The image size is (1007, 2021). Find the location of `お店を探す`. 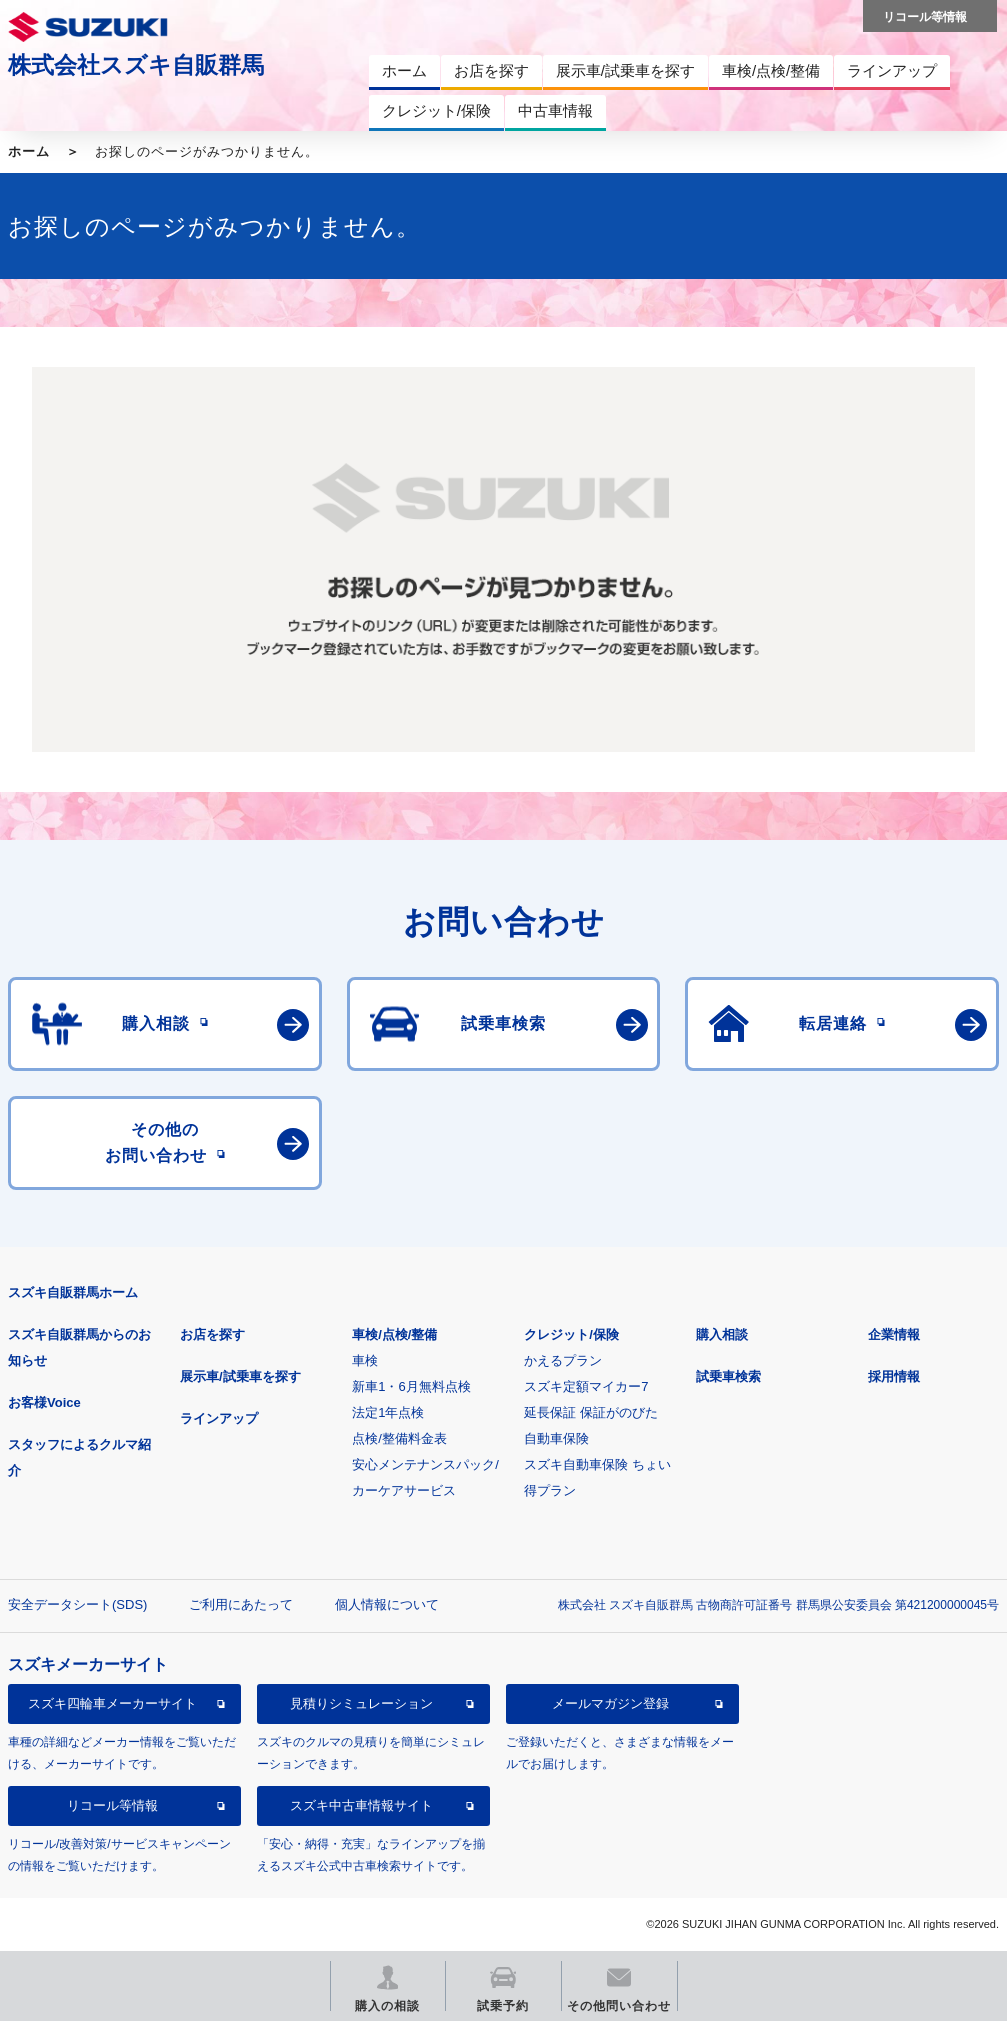

お店を探す is located at coordinates (212, 1334).